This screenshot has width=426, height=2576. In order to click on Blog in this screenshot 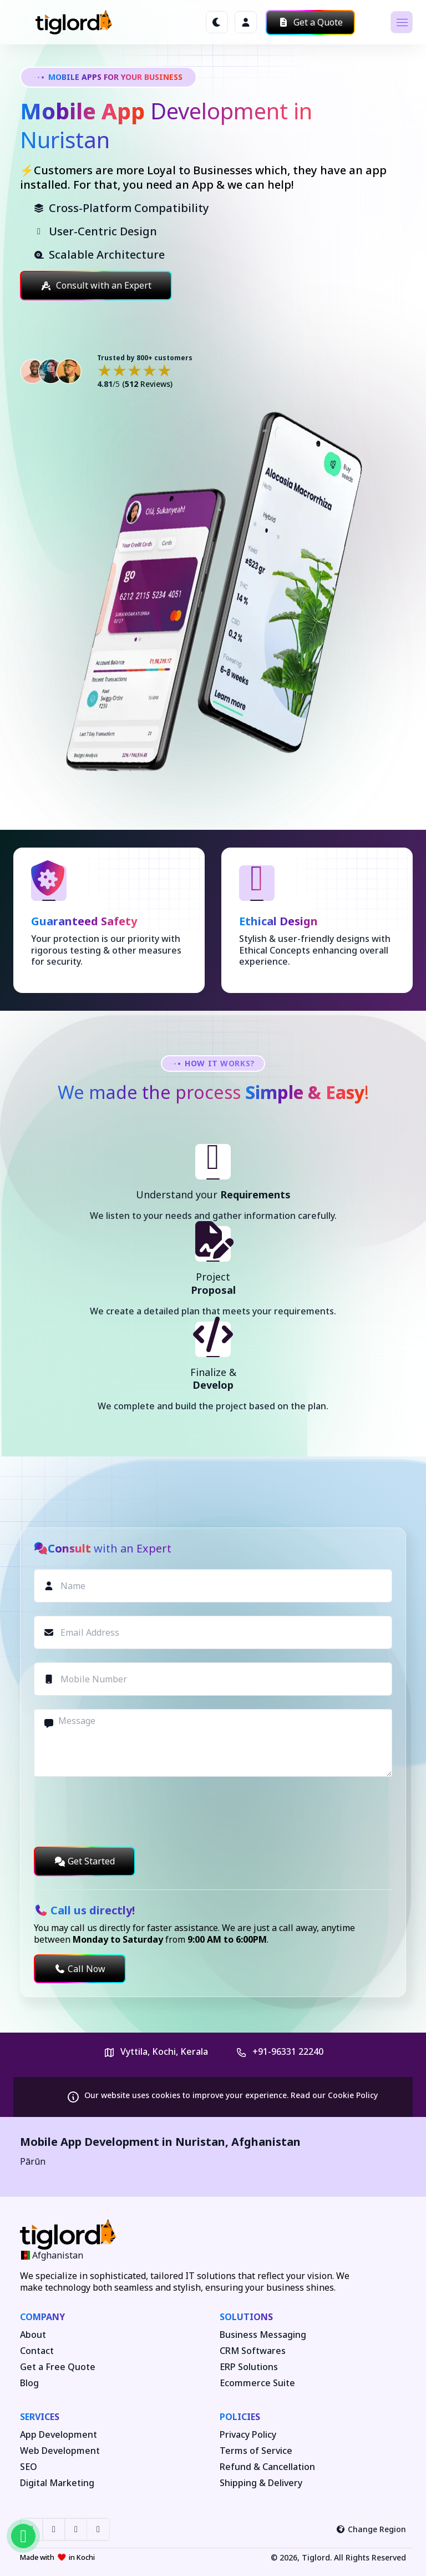, I will do `click(29, 2383)`.